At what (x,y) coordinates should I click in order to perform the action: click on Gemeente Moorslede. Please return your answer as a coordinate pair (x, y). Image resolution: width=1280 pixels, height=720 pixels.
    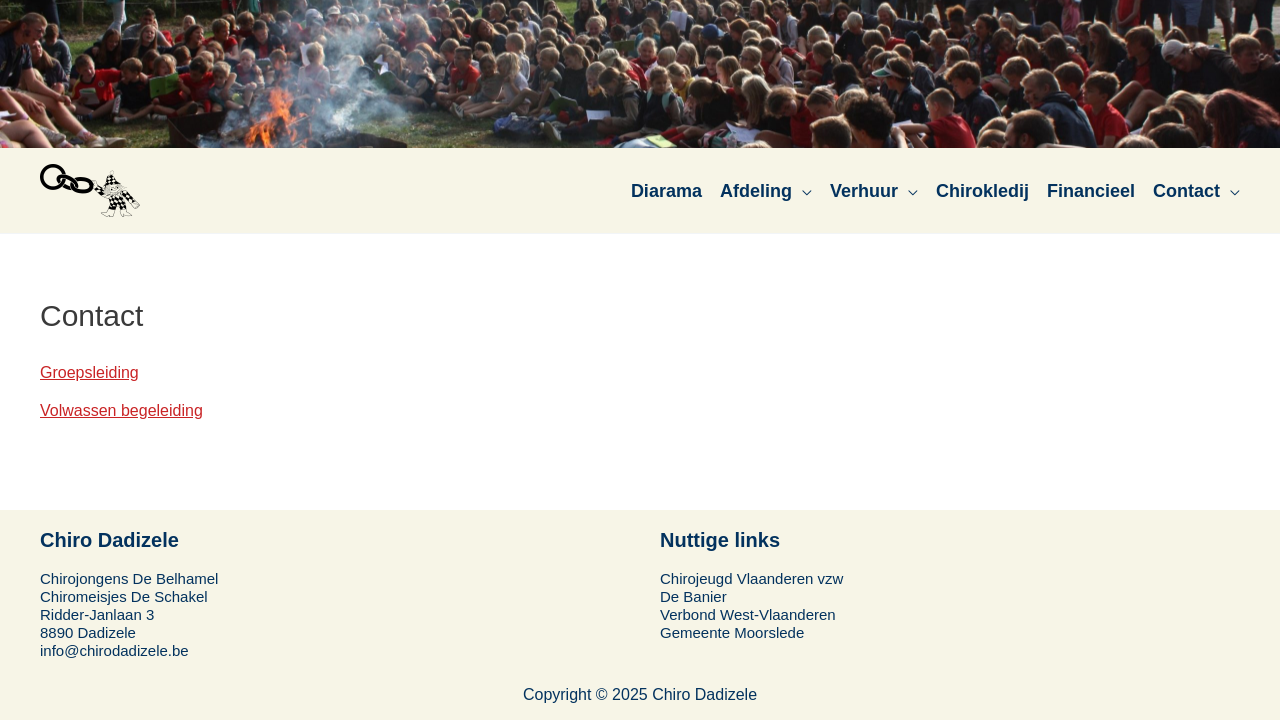
    Looking at the image, I should click on (732, 632).